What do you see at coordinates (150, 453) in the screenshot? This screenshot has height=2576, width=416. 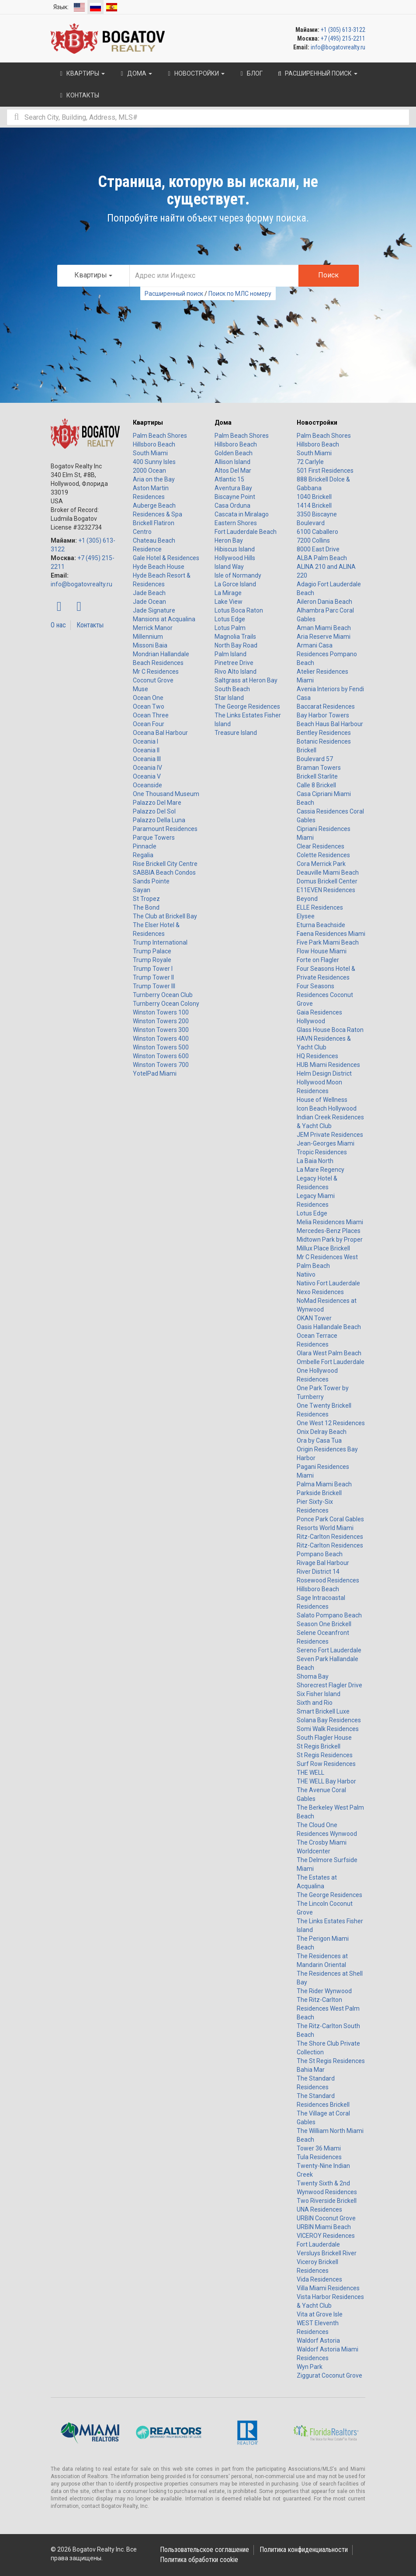 I see `South Miami` at bounding box center [150, 453].